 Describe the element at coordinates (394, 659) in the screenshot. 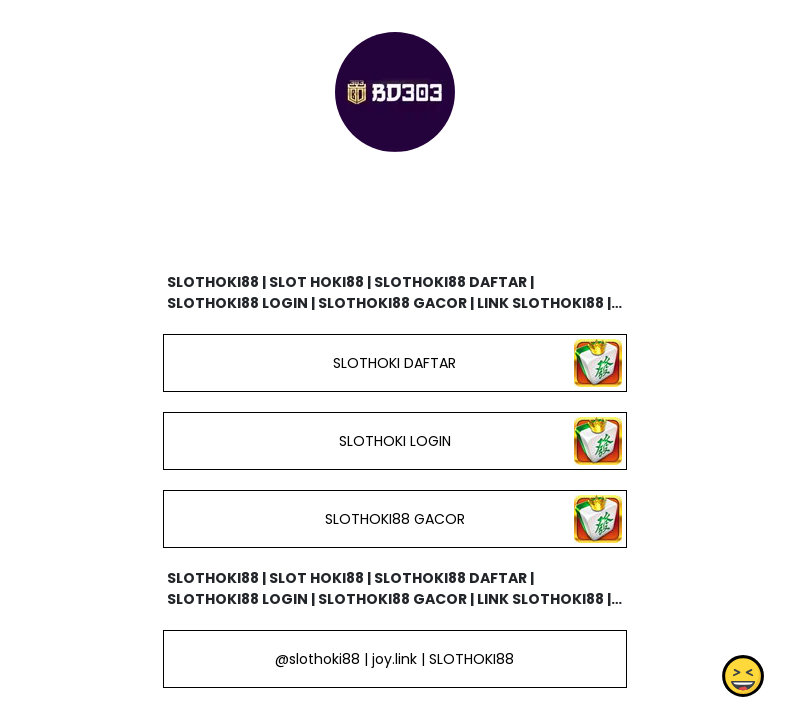

I see `@slothoki88 | joy.link | SLOTHOKI88` at that location.